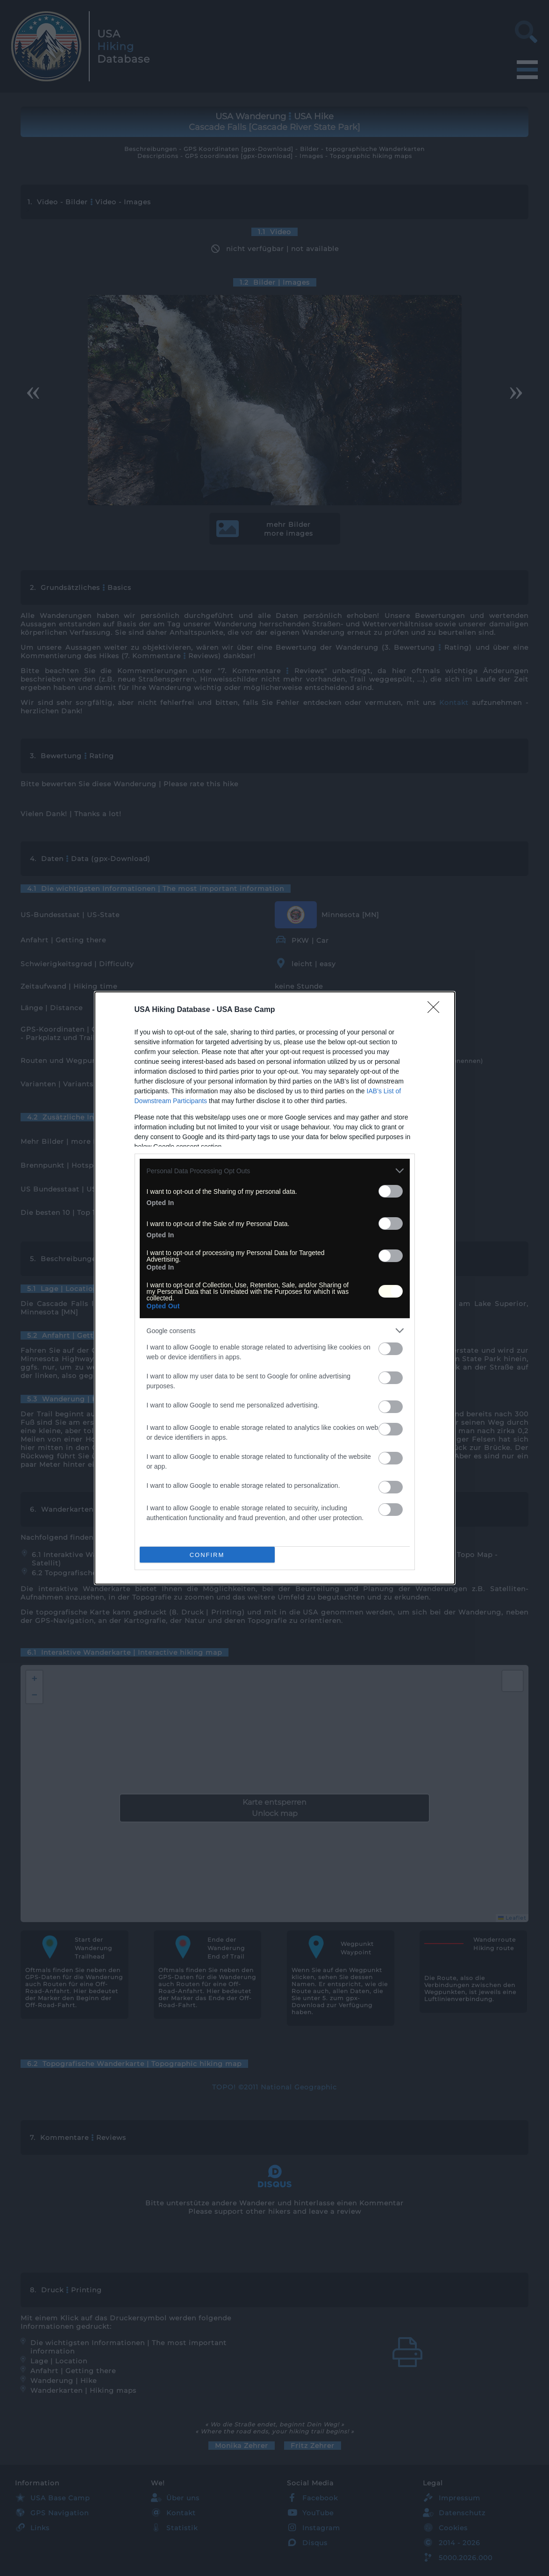  I want to click on [listitem], so click(275, 1171).